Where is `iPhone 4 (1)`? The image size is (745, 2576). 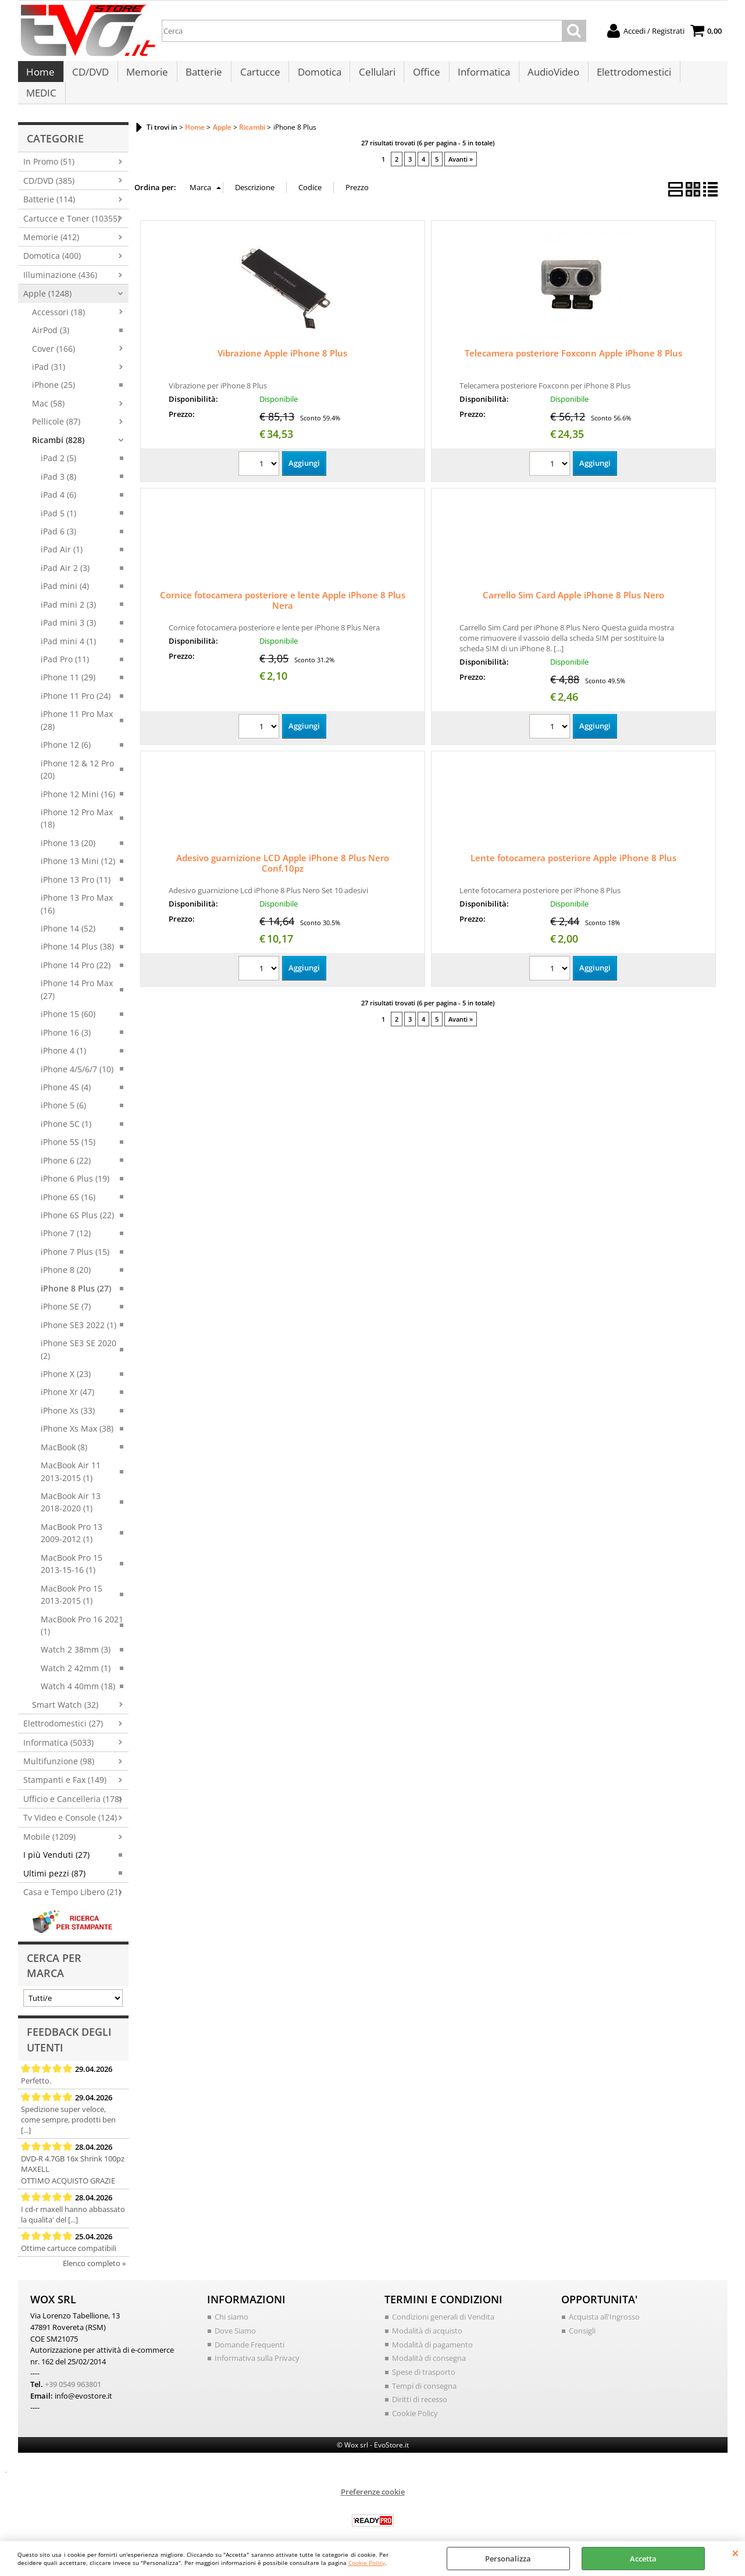
iPhone 4 (1) is located at coordinates (63, 1038).